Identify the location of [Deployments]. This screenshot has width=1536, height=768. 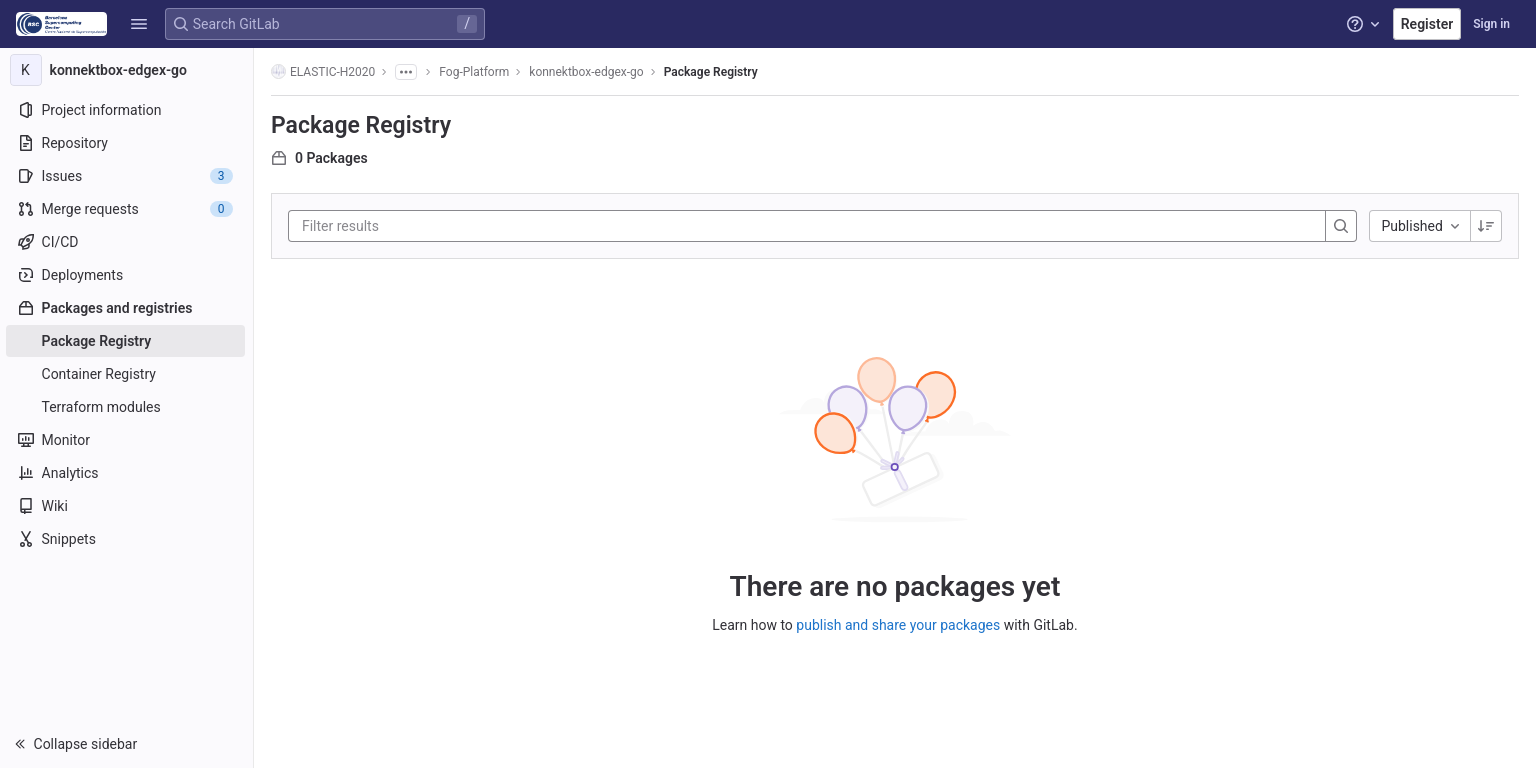
(127, 275).